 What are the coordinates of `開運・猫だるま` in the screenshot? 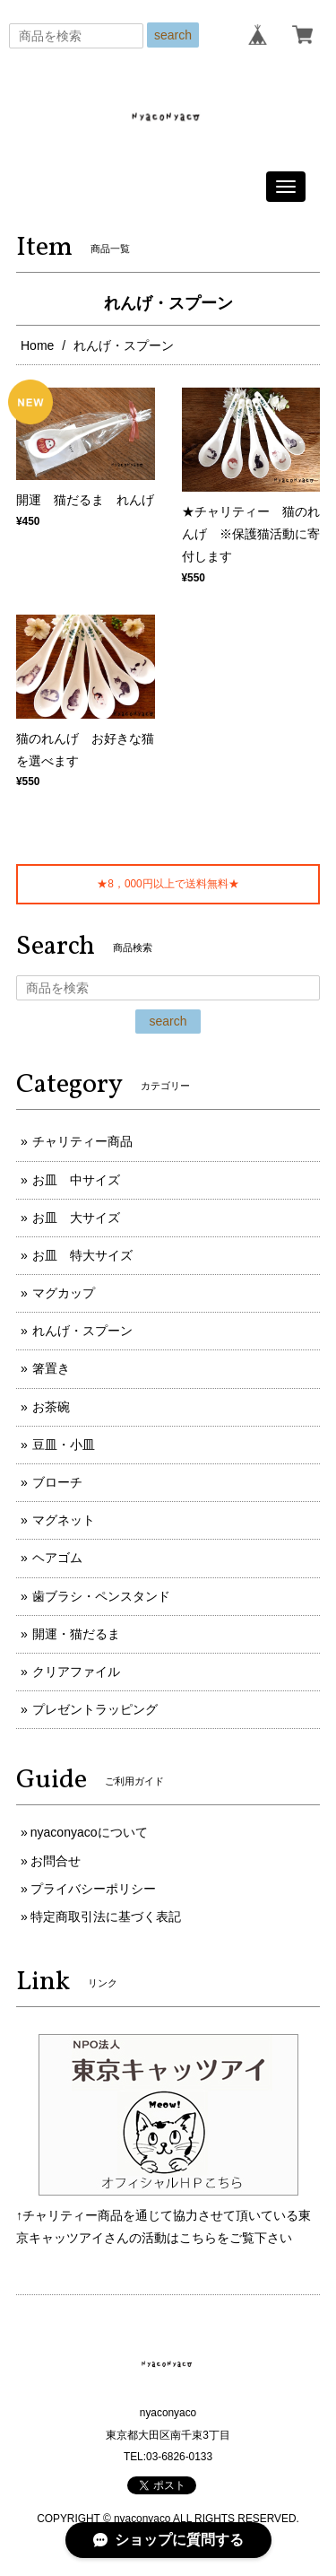 It's located at (76, 1634).